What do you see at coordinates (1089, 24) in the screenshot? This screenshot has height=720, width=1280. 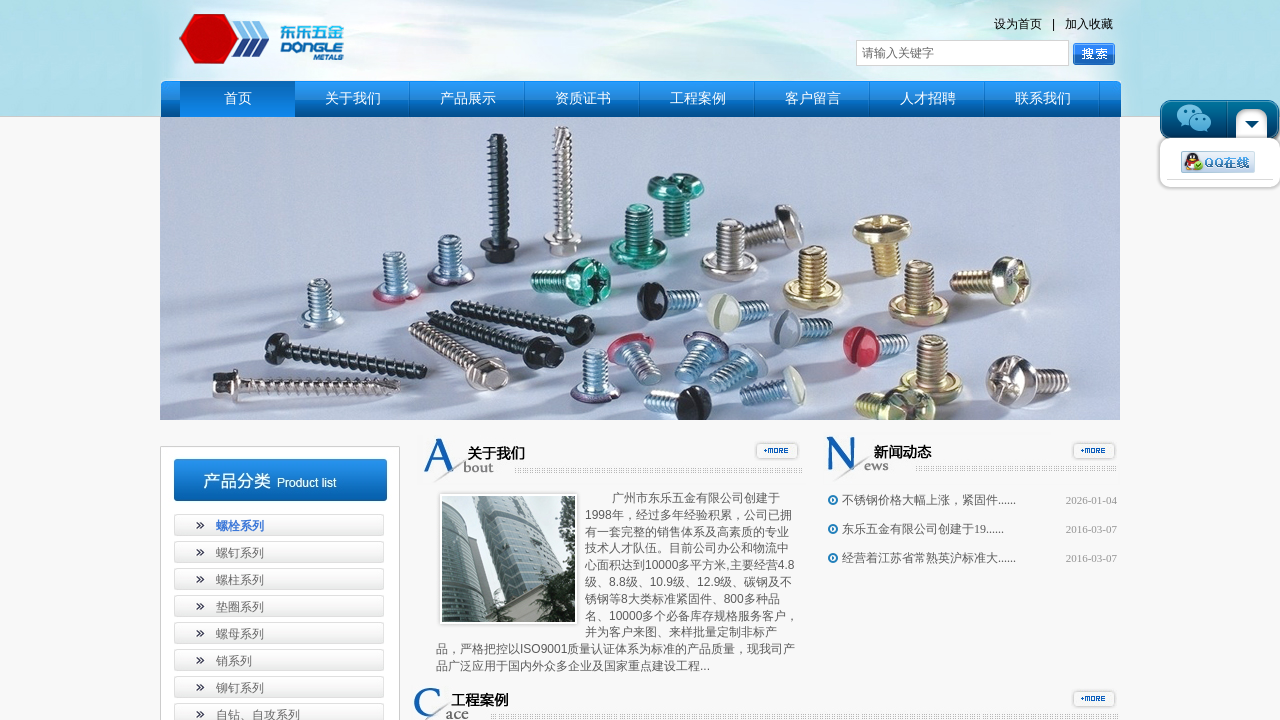 I see `加入收藏` at bounding box center [1089, 24].